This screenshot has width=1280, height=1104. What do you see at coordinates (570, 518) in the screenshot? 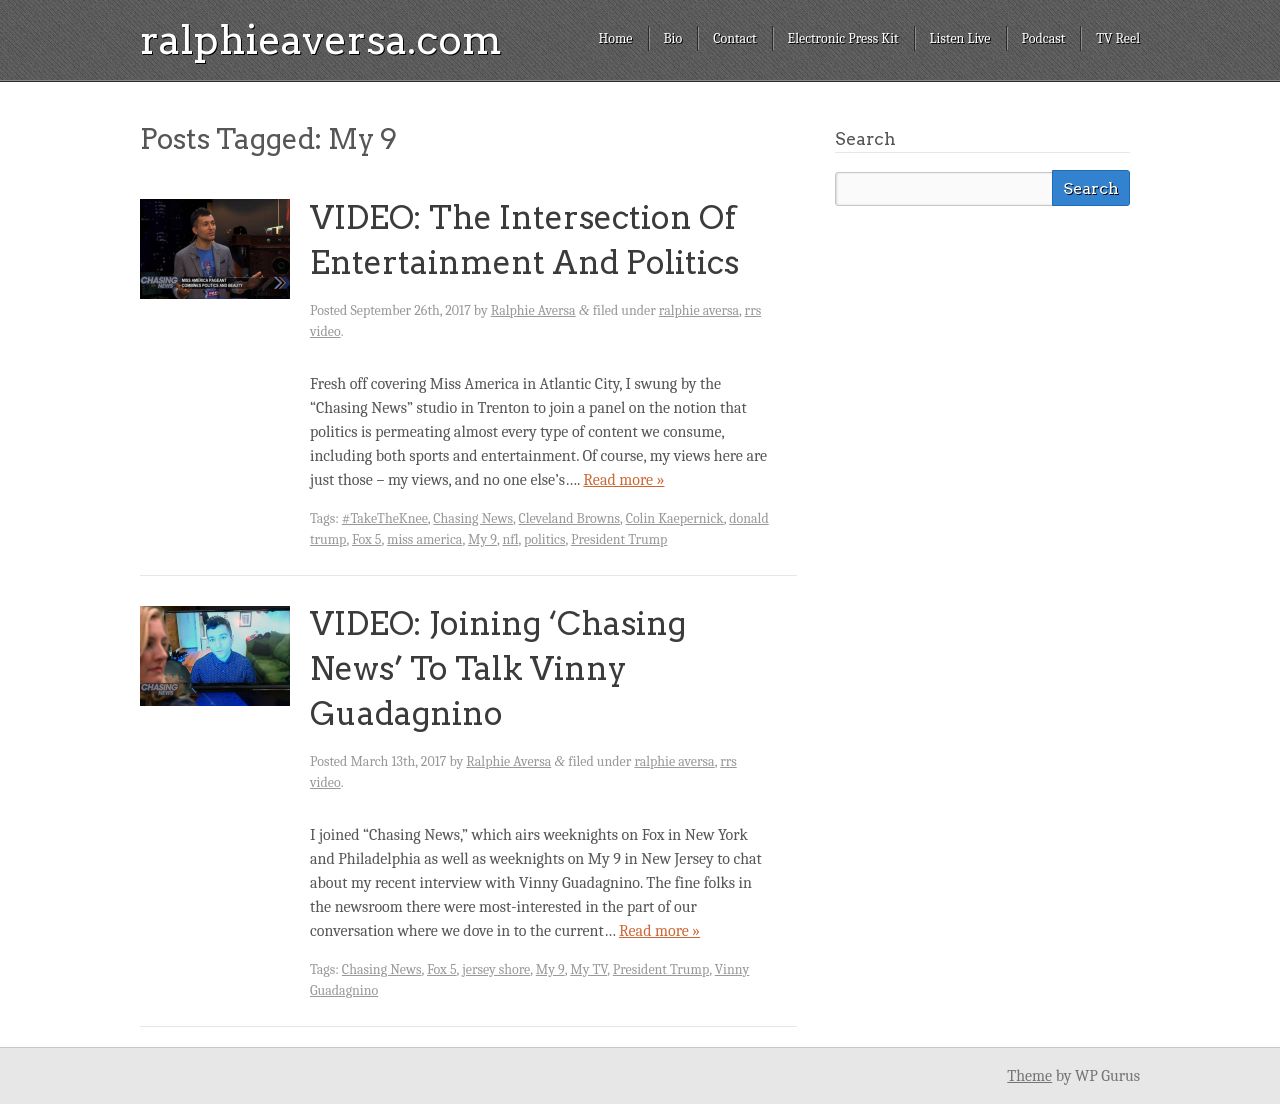
I see `Cleveland Browns` at bounding box center [570, 518].